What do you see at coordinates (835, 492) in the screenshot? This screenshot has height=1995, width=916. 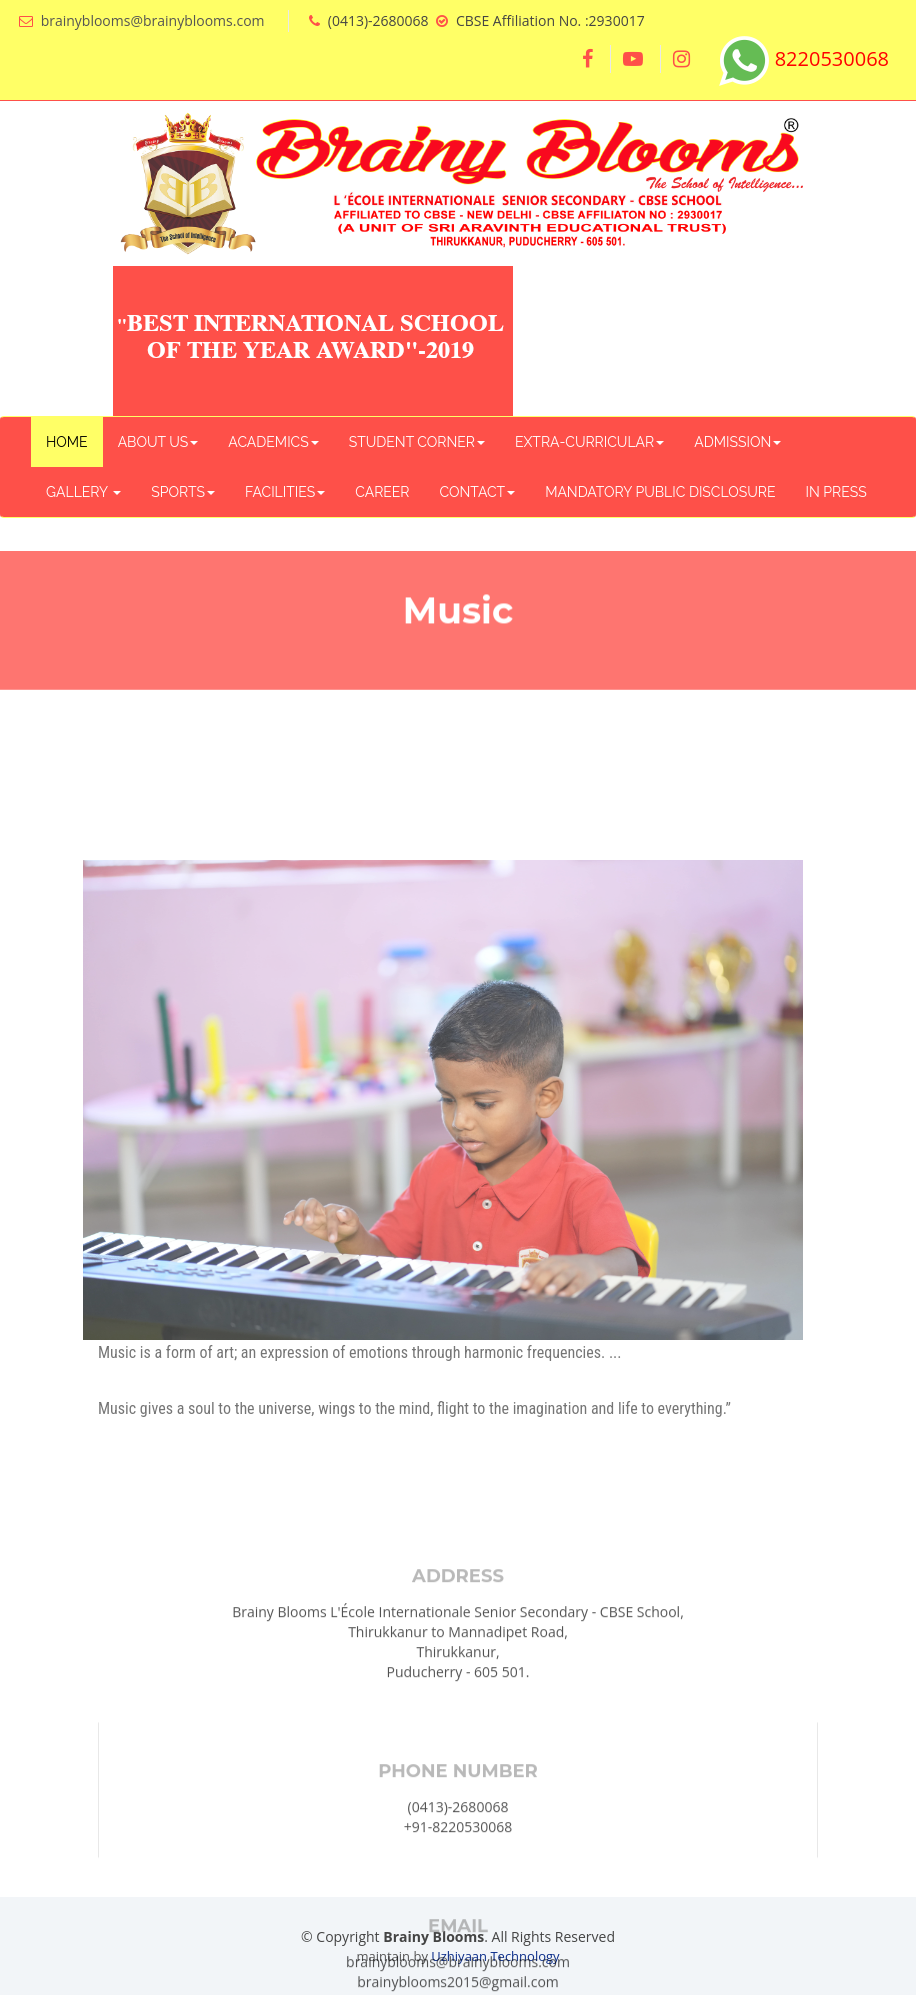 I see `IN PRESS` at bounding box center [835, 492].